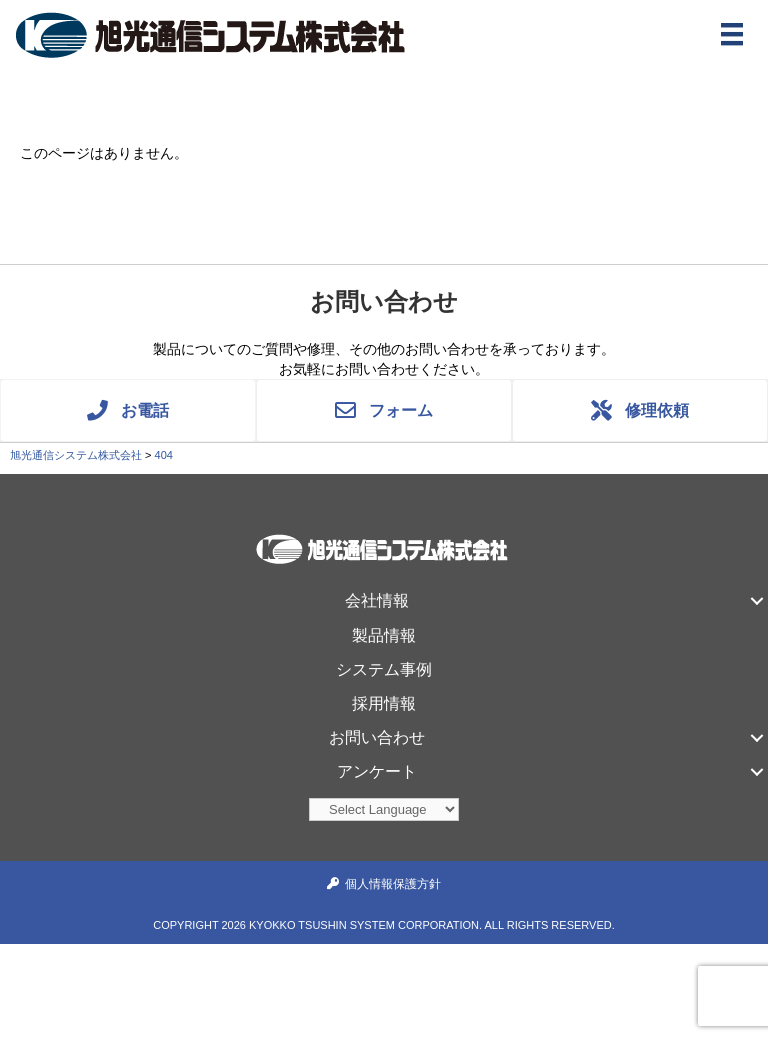 Image resolution: width=768 pixels, height=1040 pixels. What do you see at coordinates (377, 771) in the screenshot?
I see `アンケート` at bounding box center [377, 771].